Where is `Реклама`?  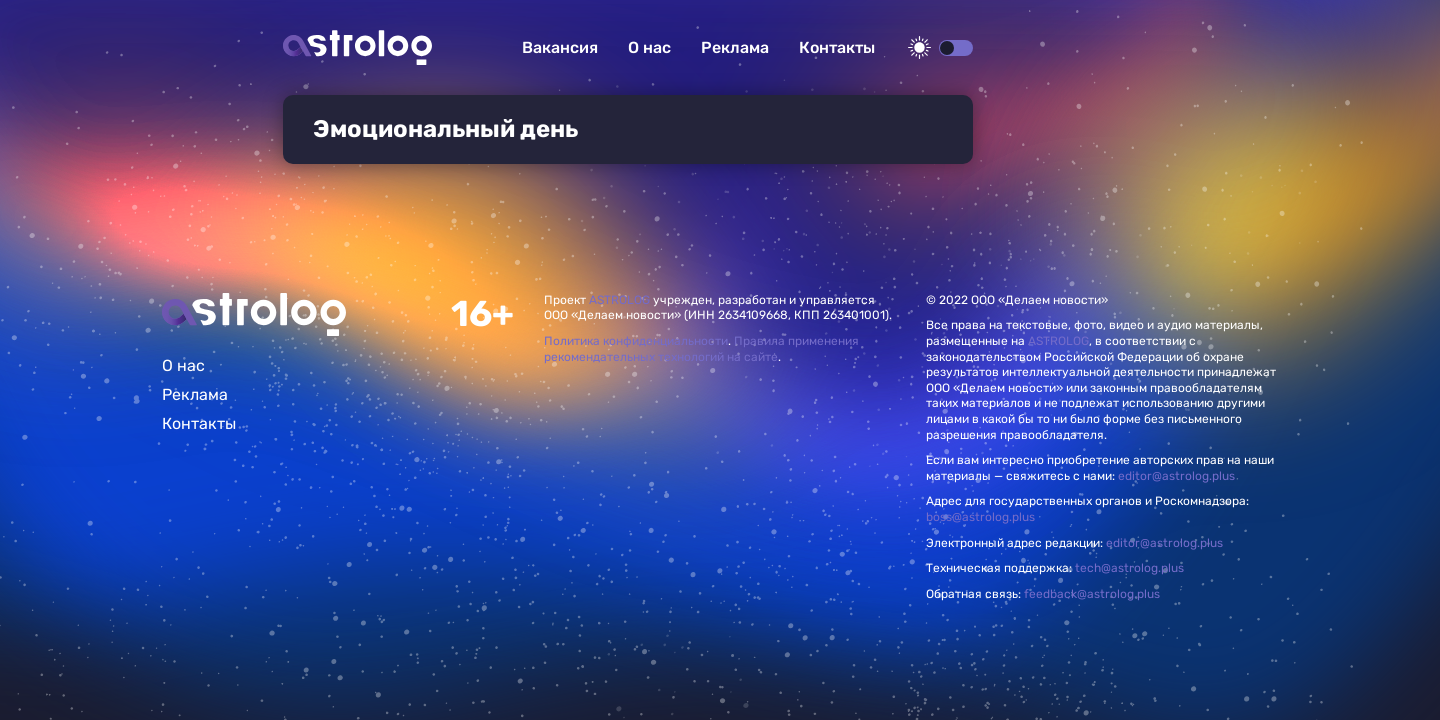 Реклама is located at coordinates (735, 47).